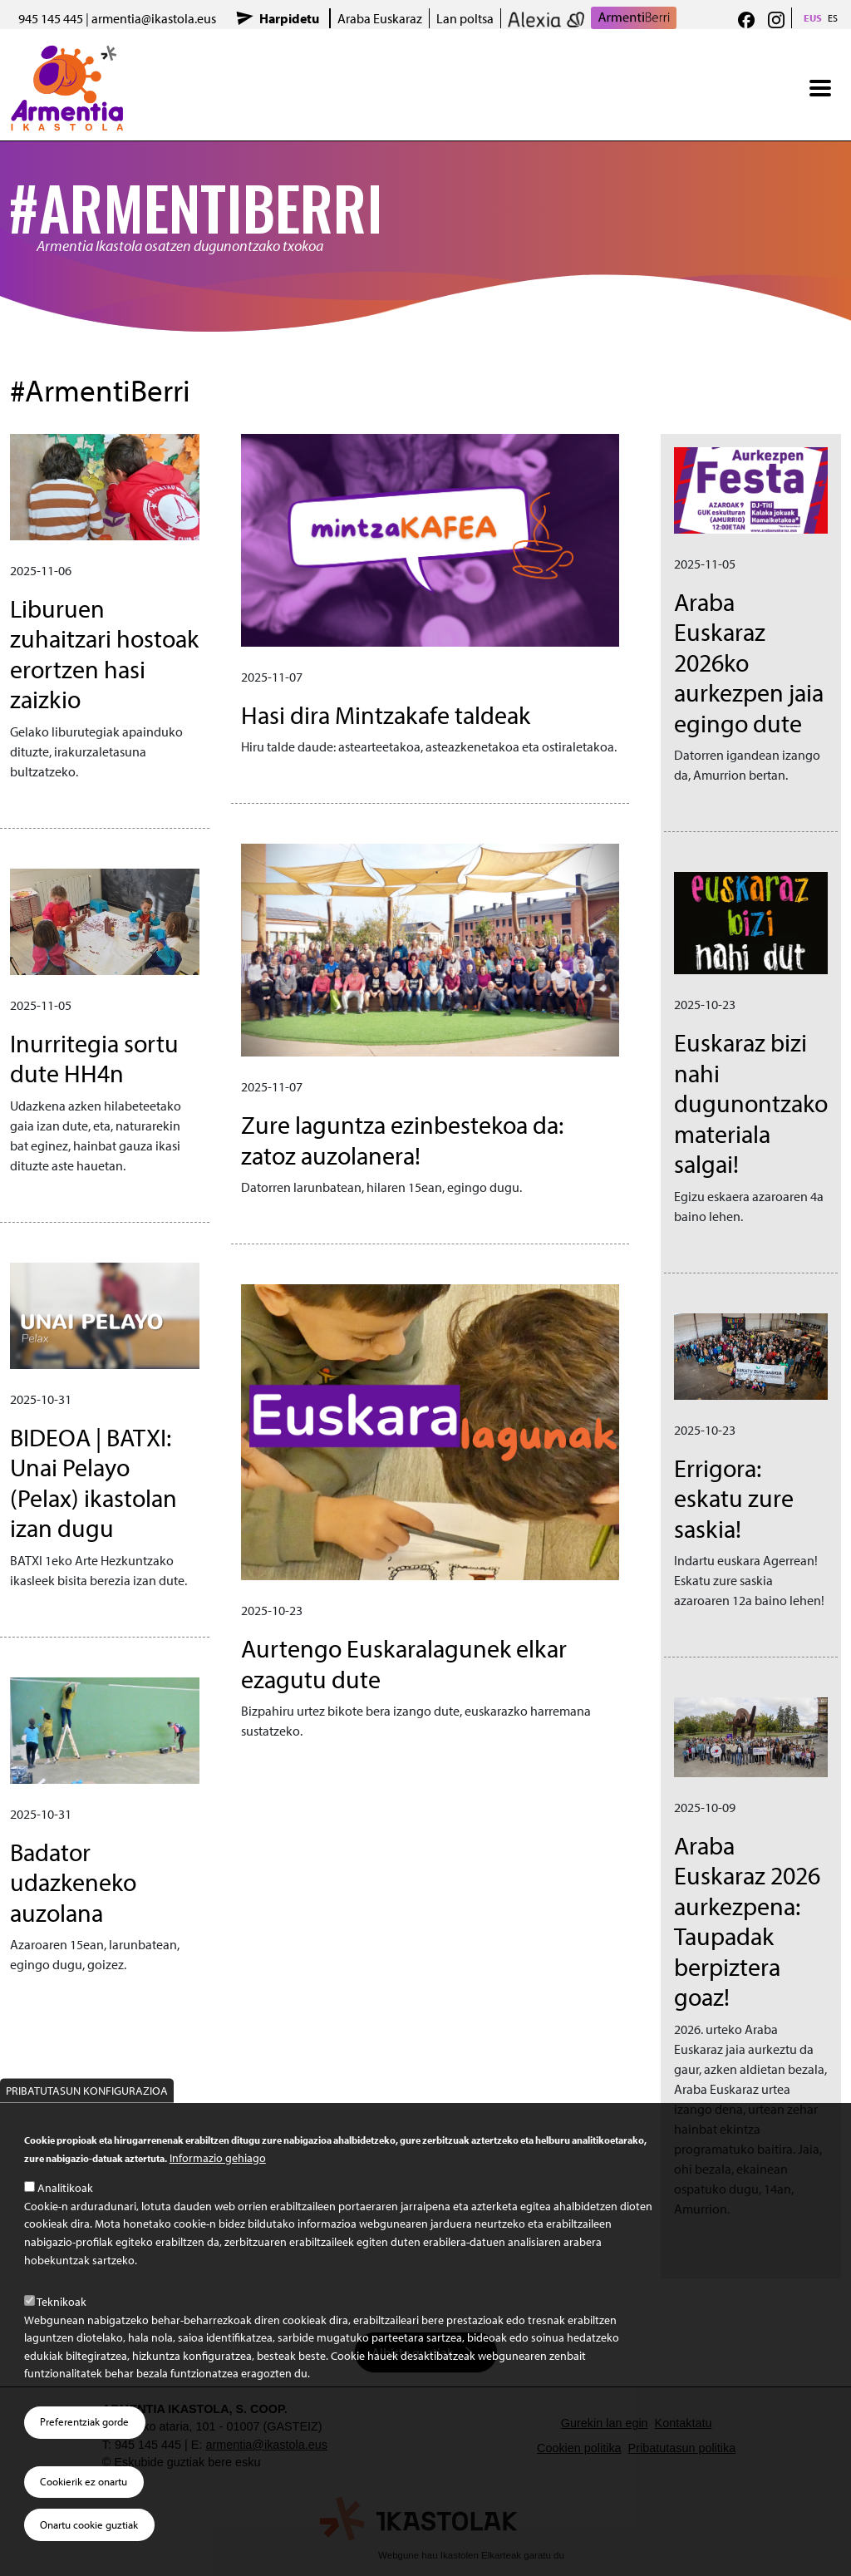 Image resolution: width=851 pixels, height=2576 pixels. I want to click on Teknikoak, so click(61, 2301).